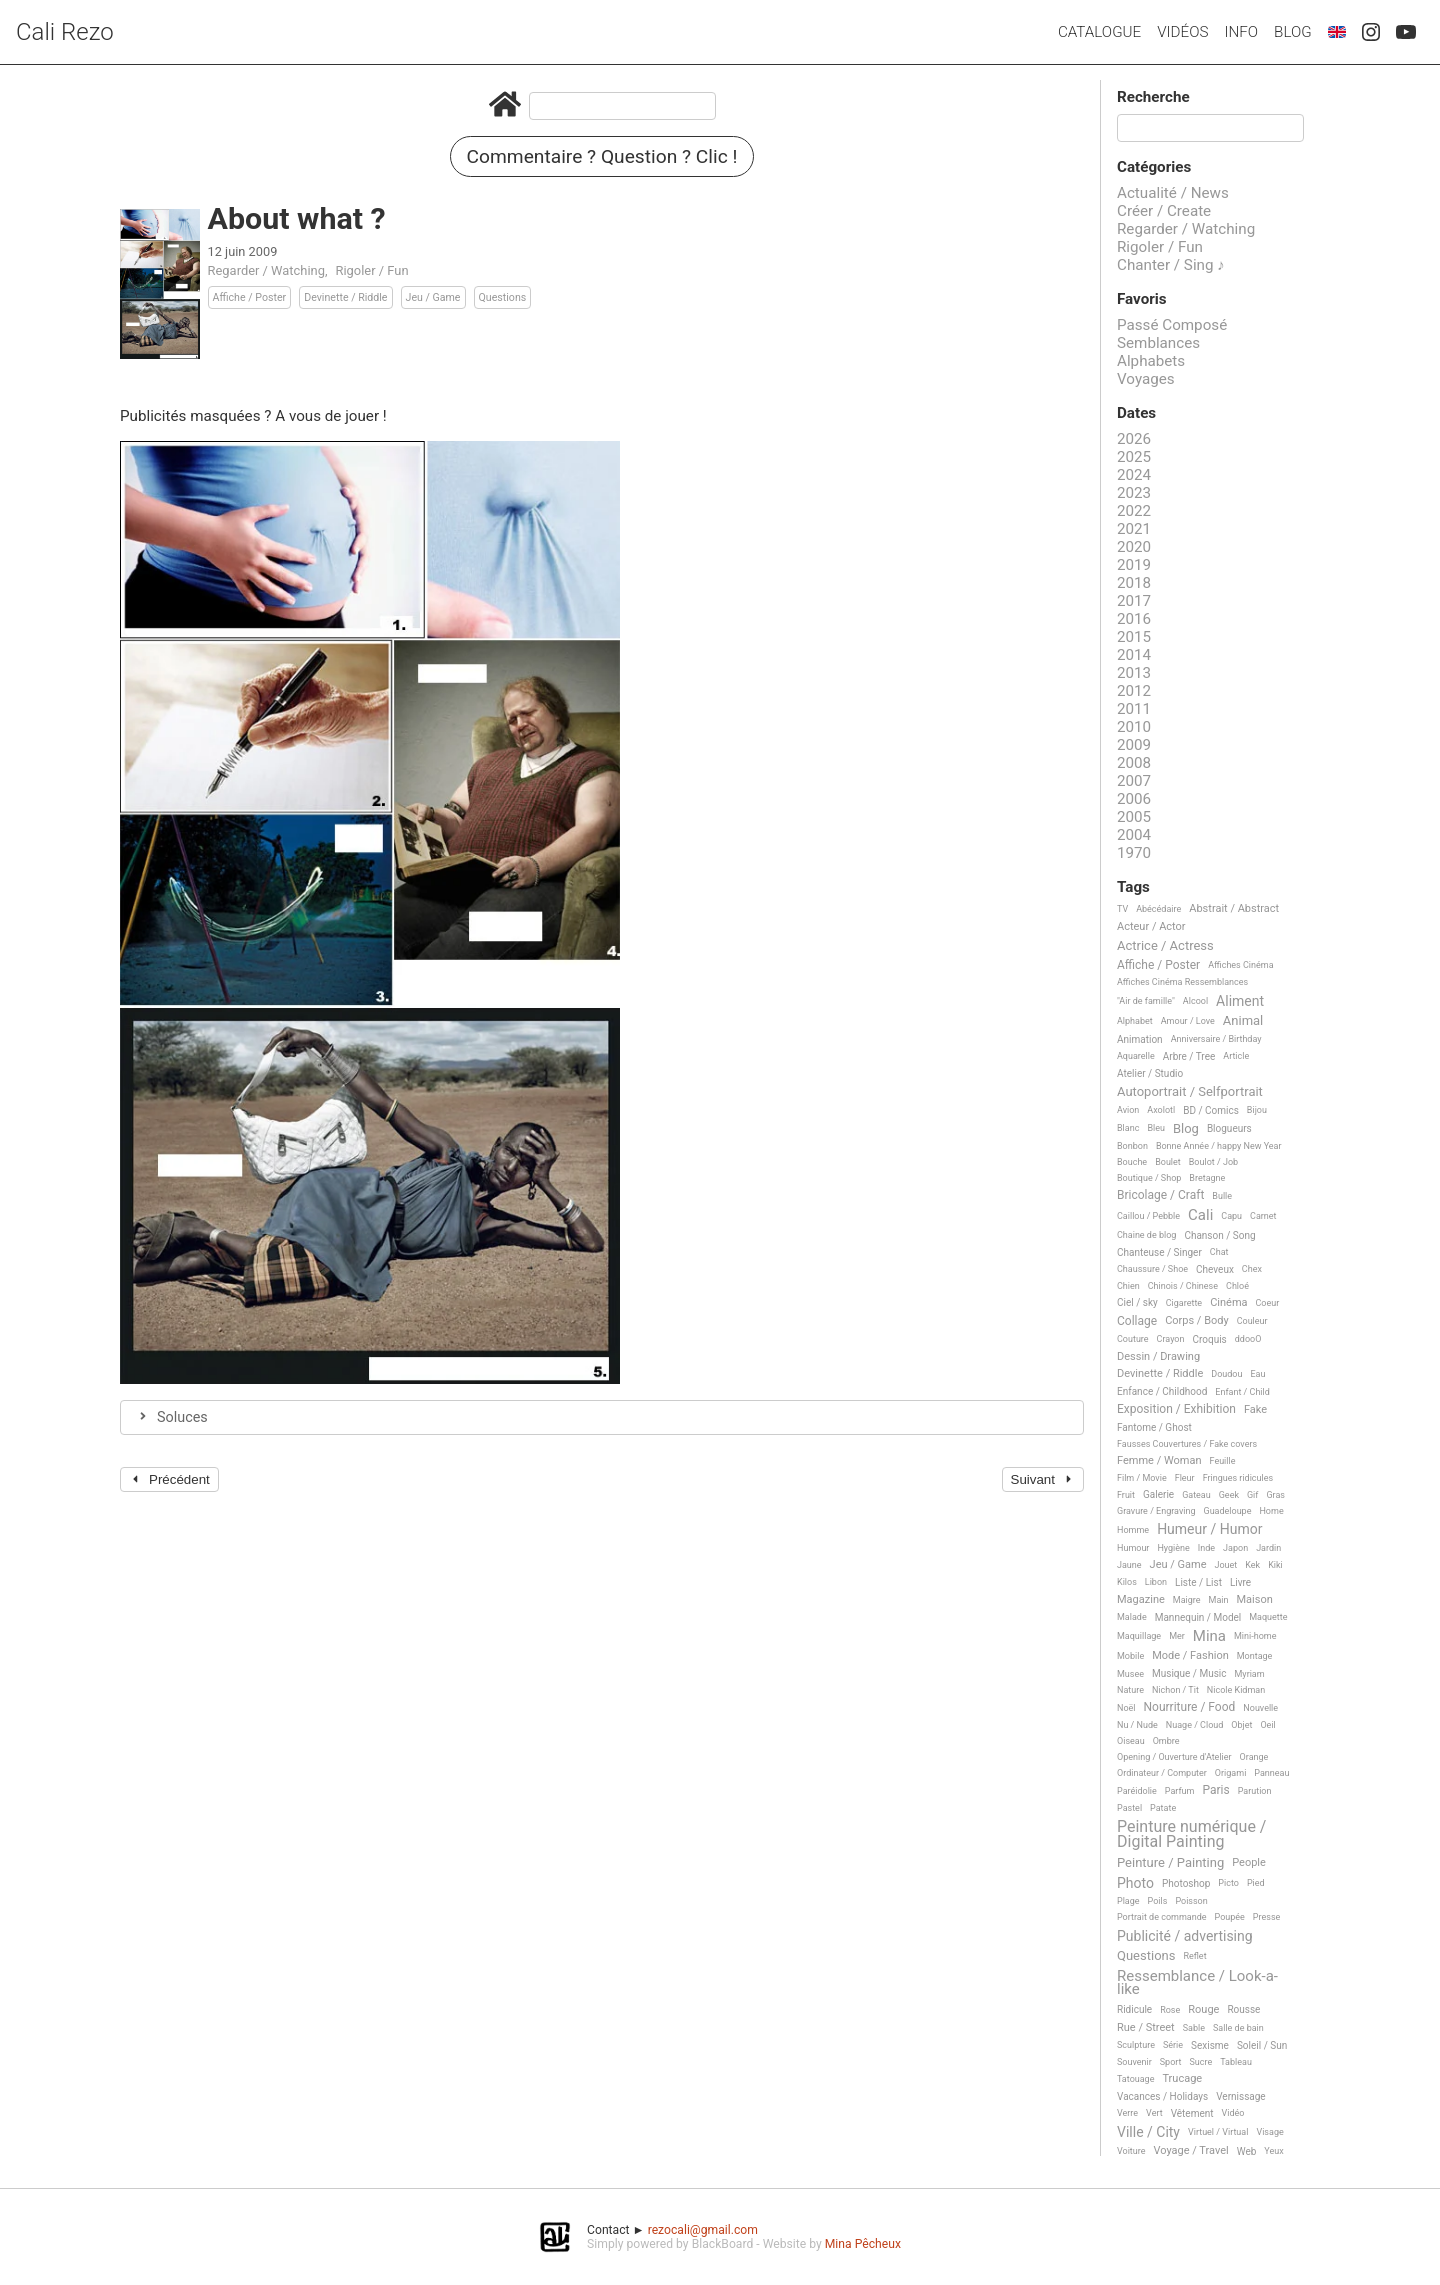 Image resolution: width=1440 pixels, height=2285 pixels. What do you see at coordinates (1256, 1883) in the screenshot?
I see `Pied` at bounding box center [1256, 1883].